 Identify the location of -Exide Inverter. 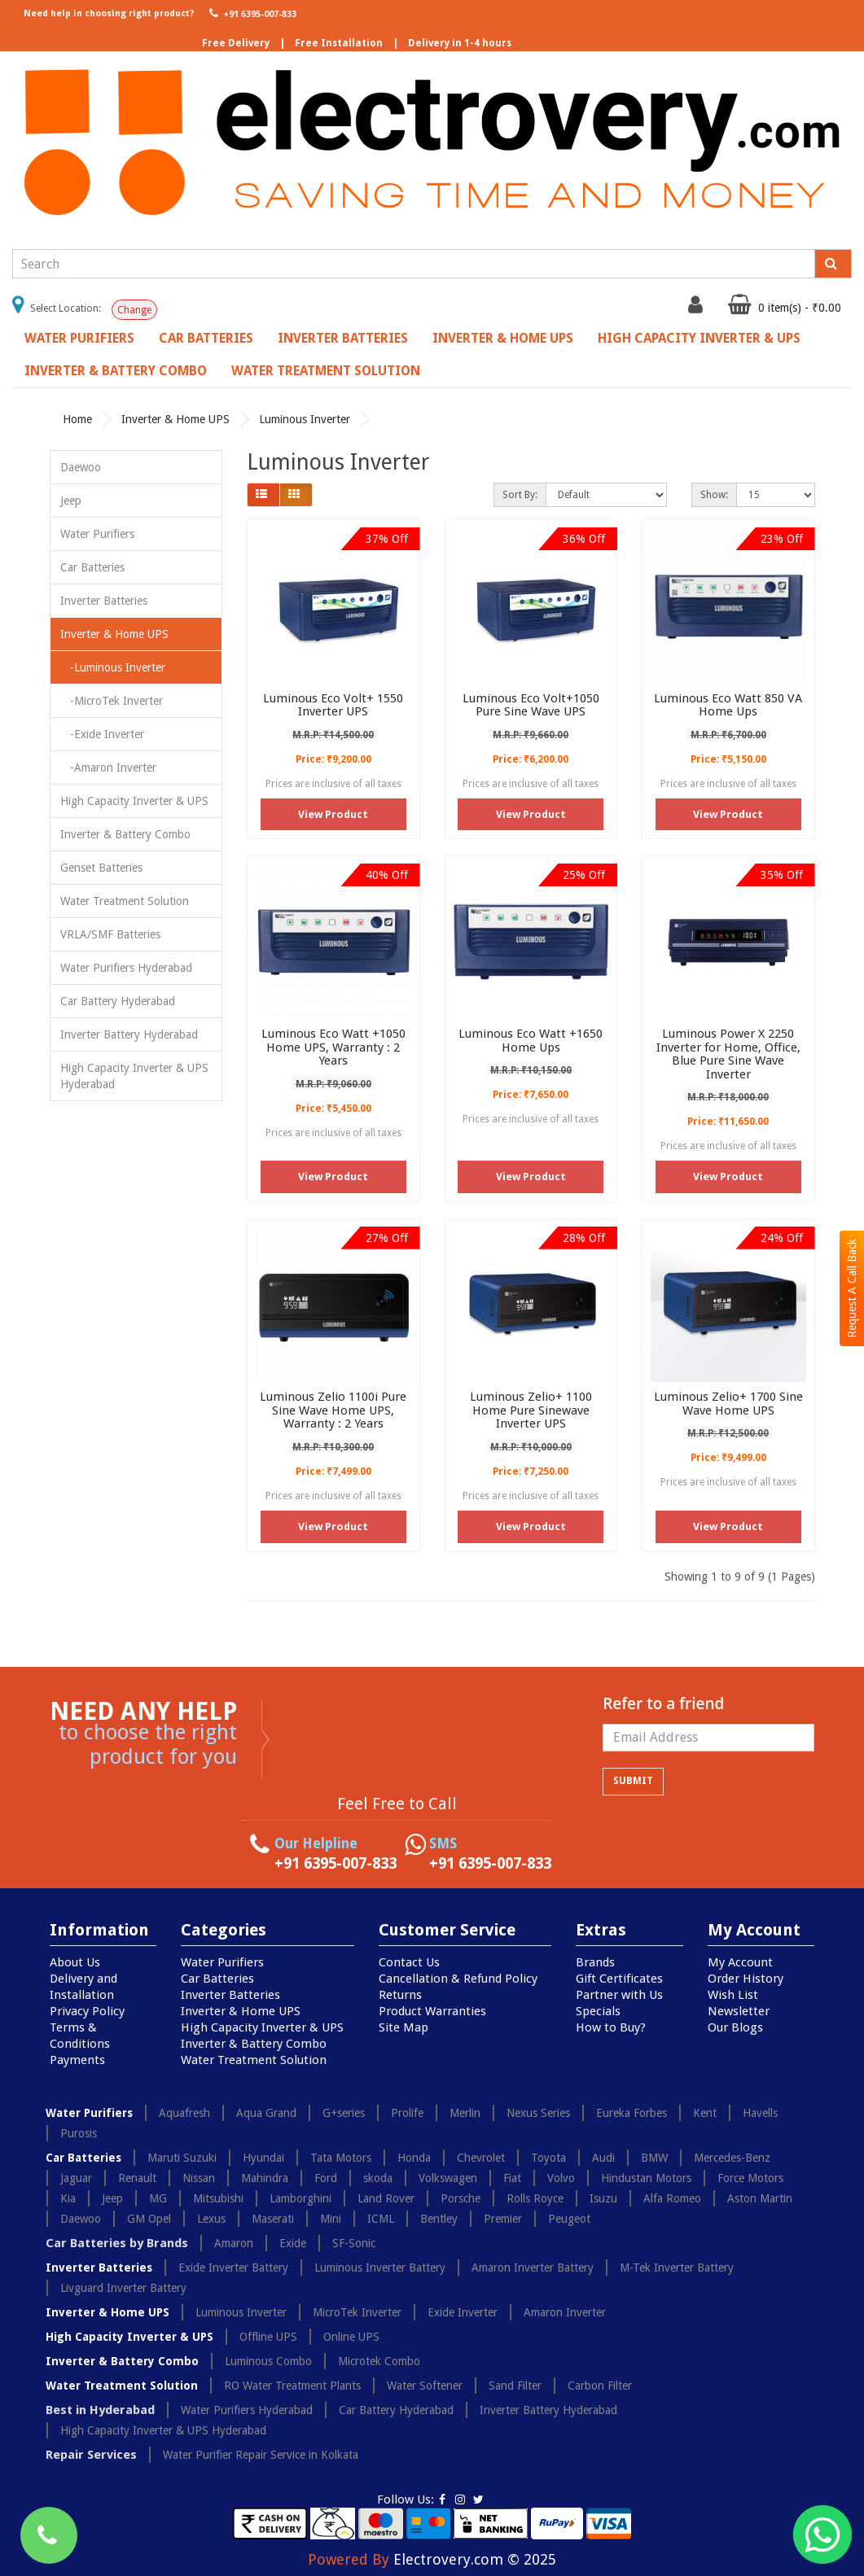
(102, 734).